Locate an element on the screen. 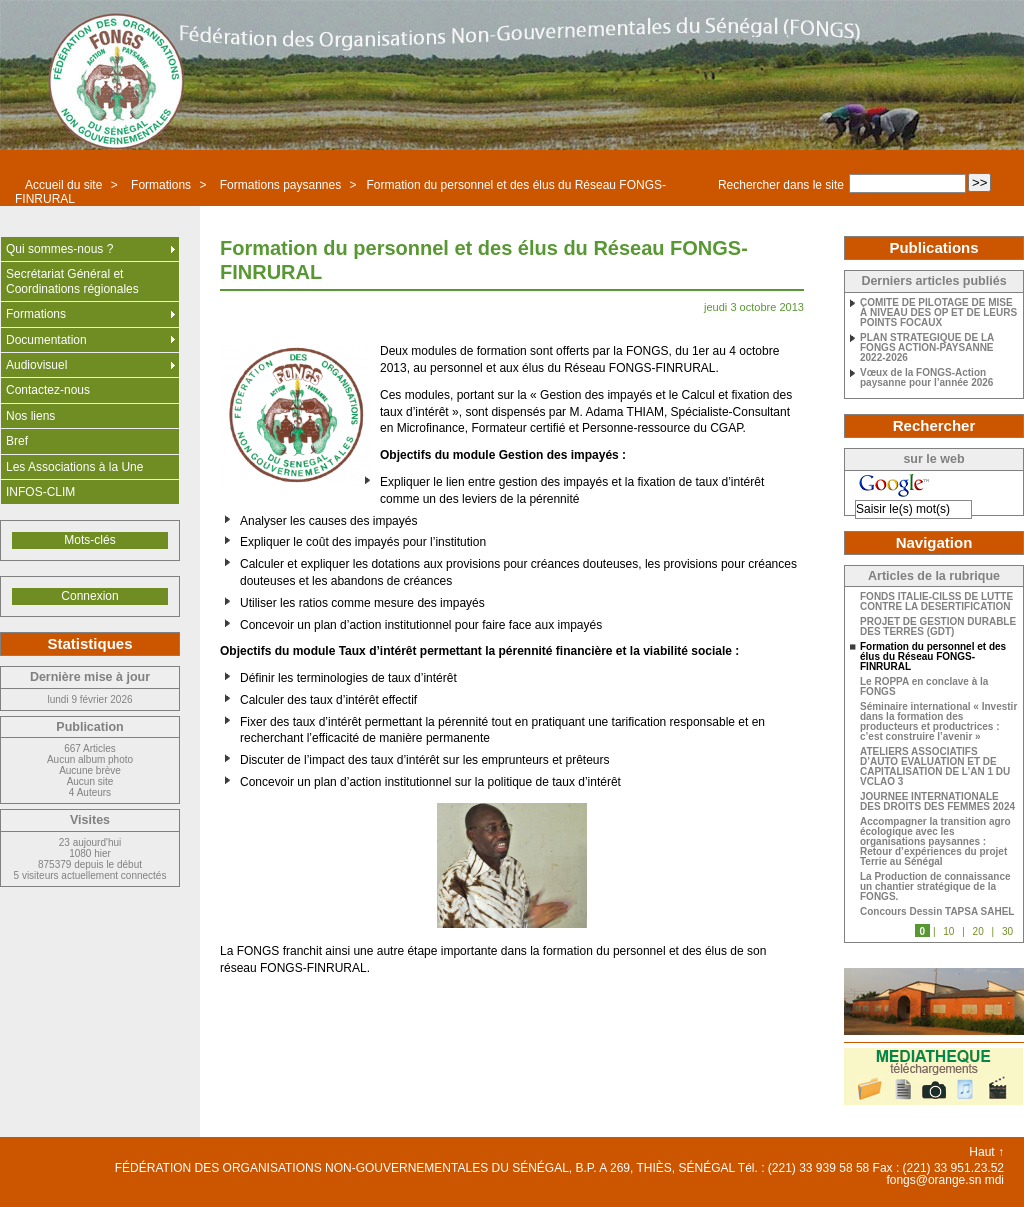  Qui sommes-nous ? is located at coordinates (59, 249).